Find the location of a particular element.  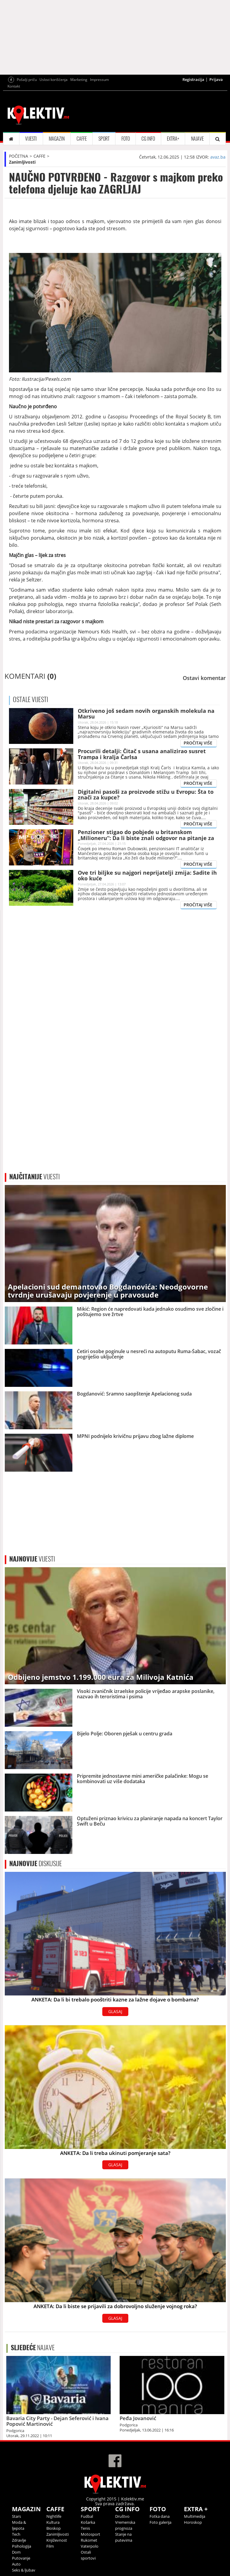

Foto galerija is located at coordinates (160, 2522).